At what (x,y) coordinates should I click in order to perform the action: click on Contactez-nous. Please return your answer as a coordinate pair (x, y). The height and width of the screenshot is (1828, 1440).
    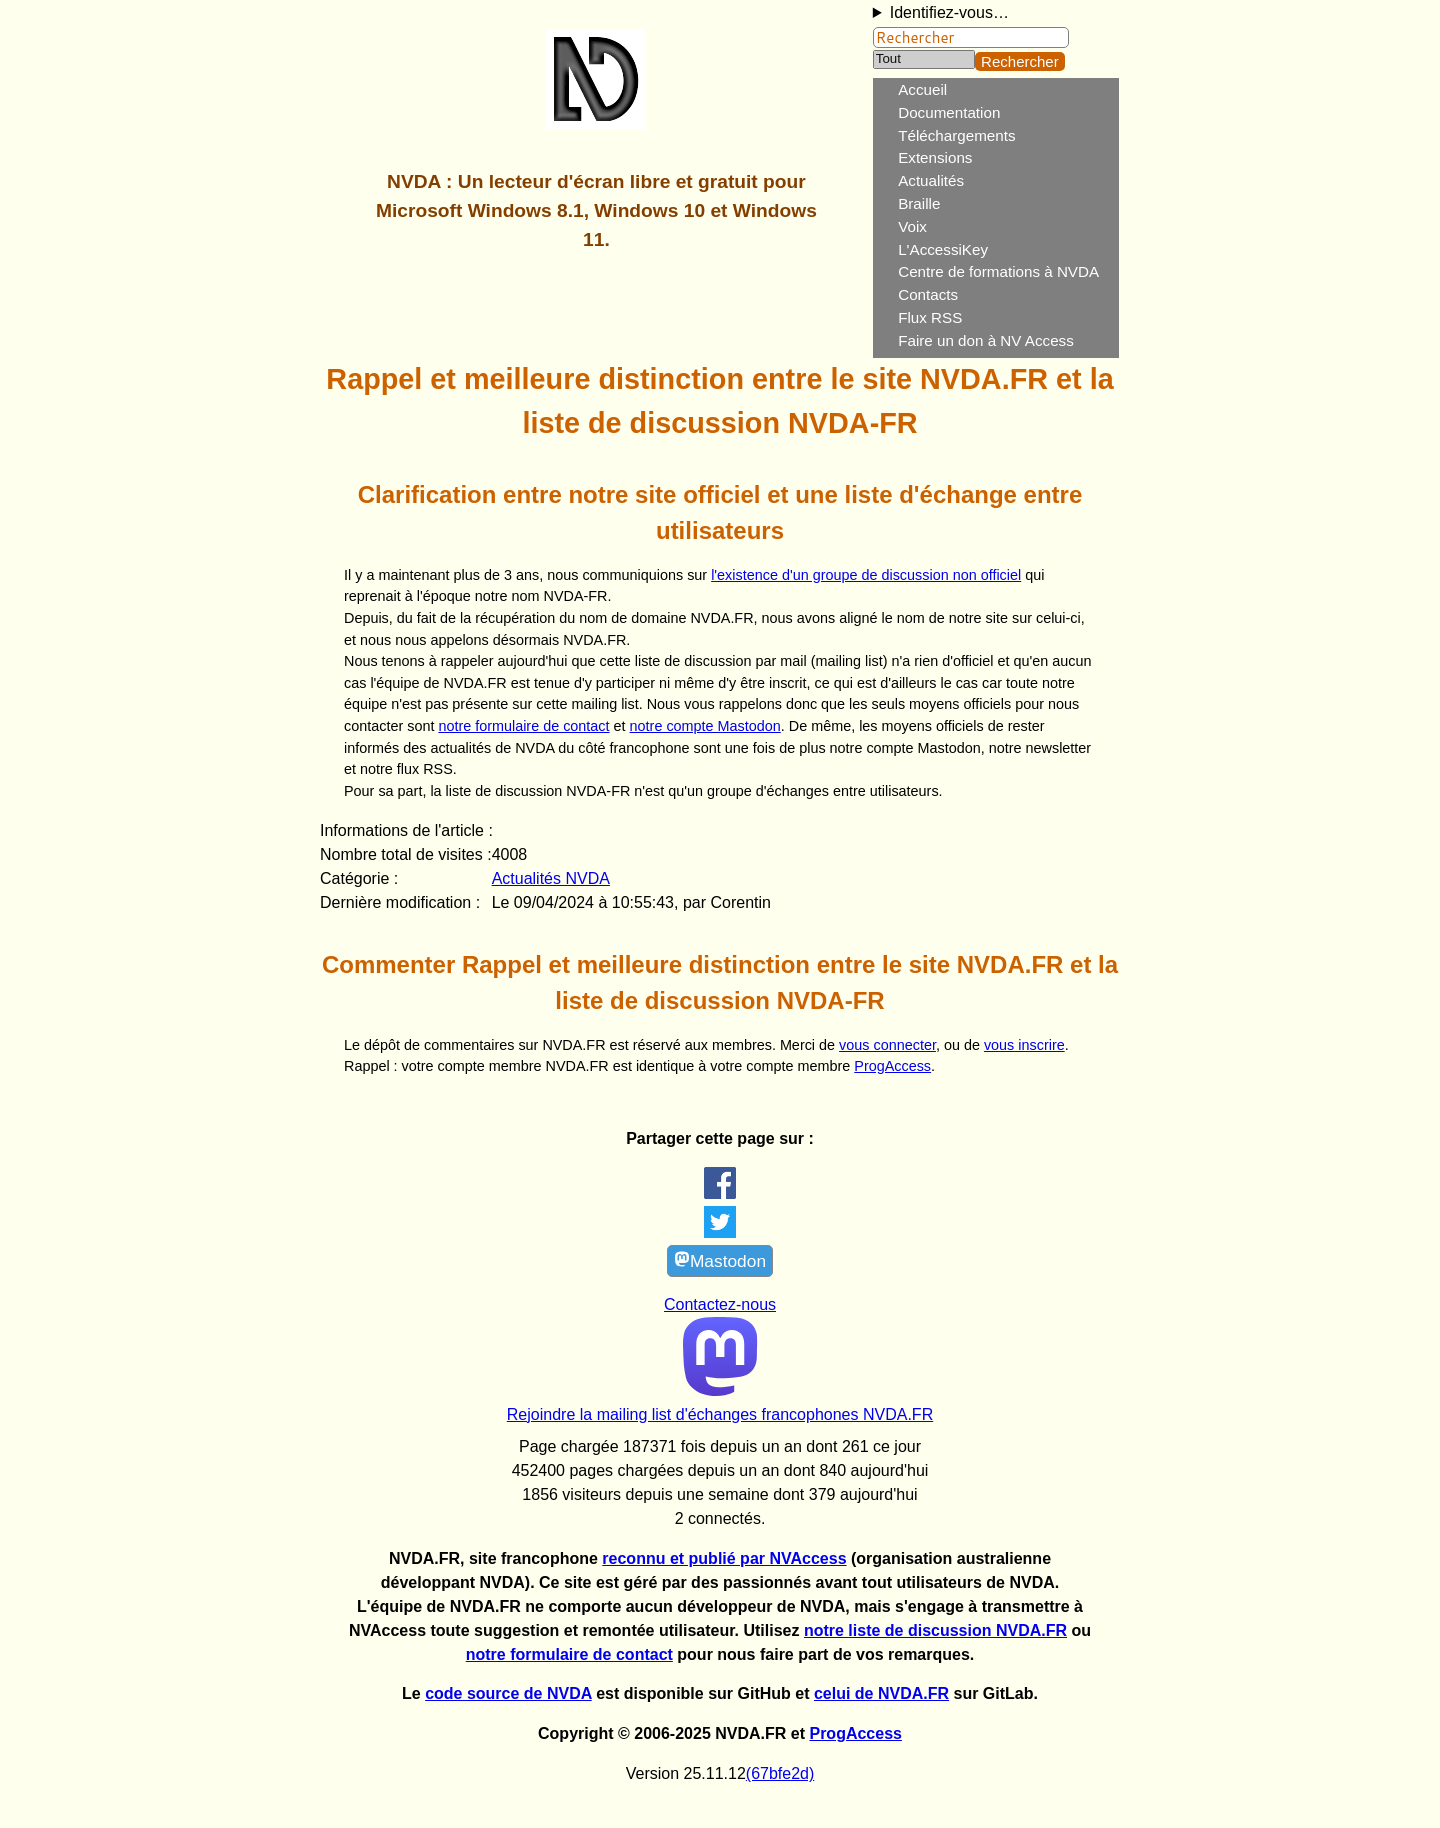
    Looking at the image, I should click on (720, 1304).